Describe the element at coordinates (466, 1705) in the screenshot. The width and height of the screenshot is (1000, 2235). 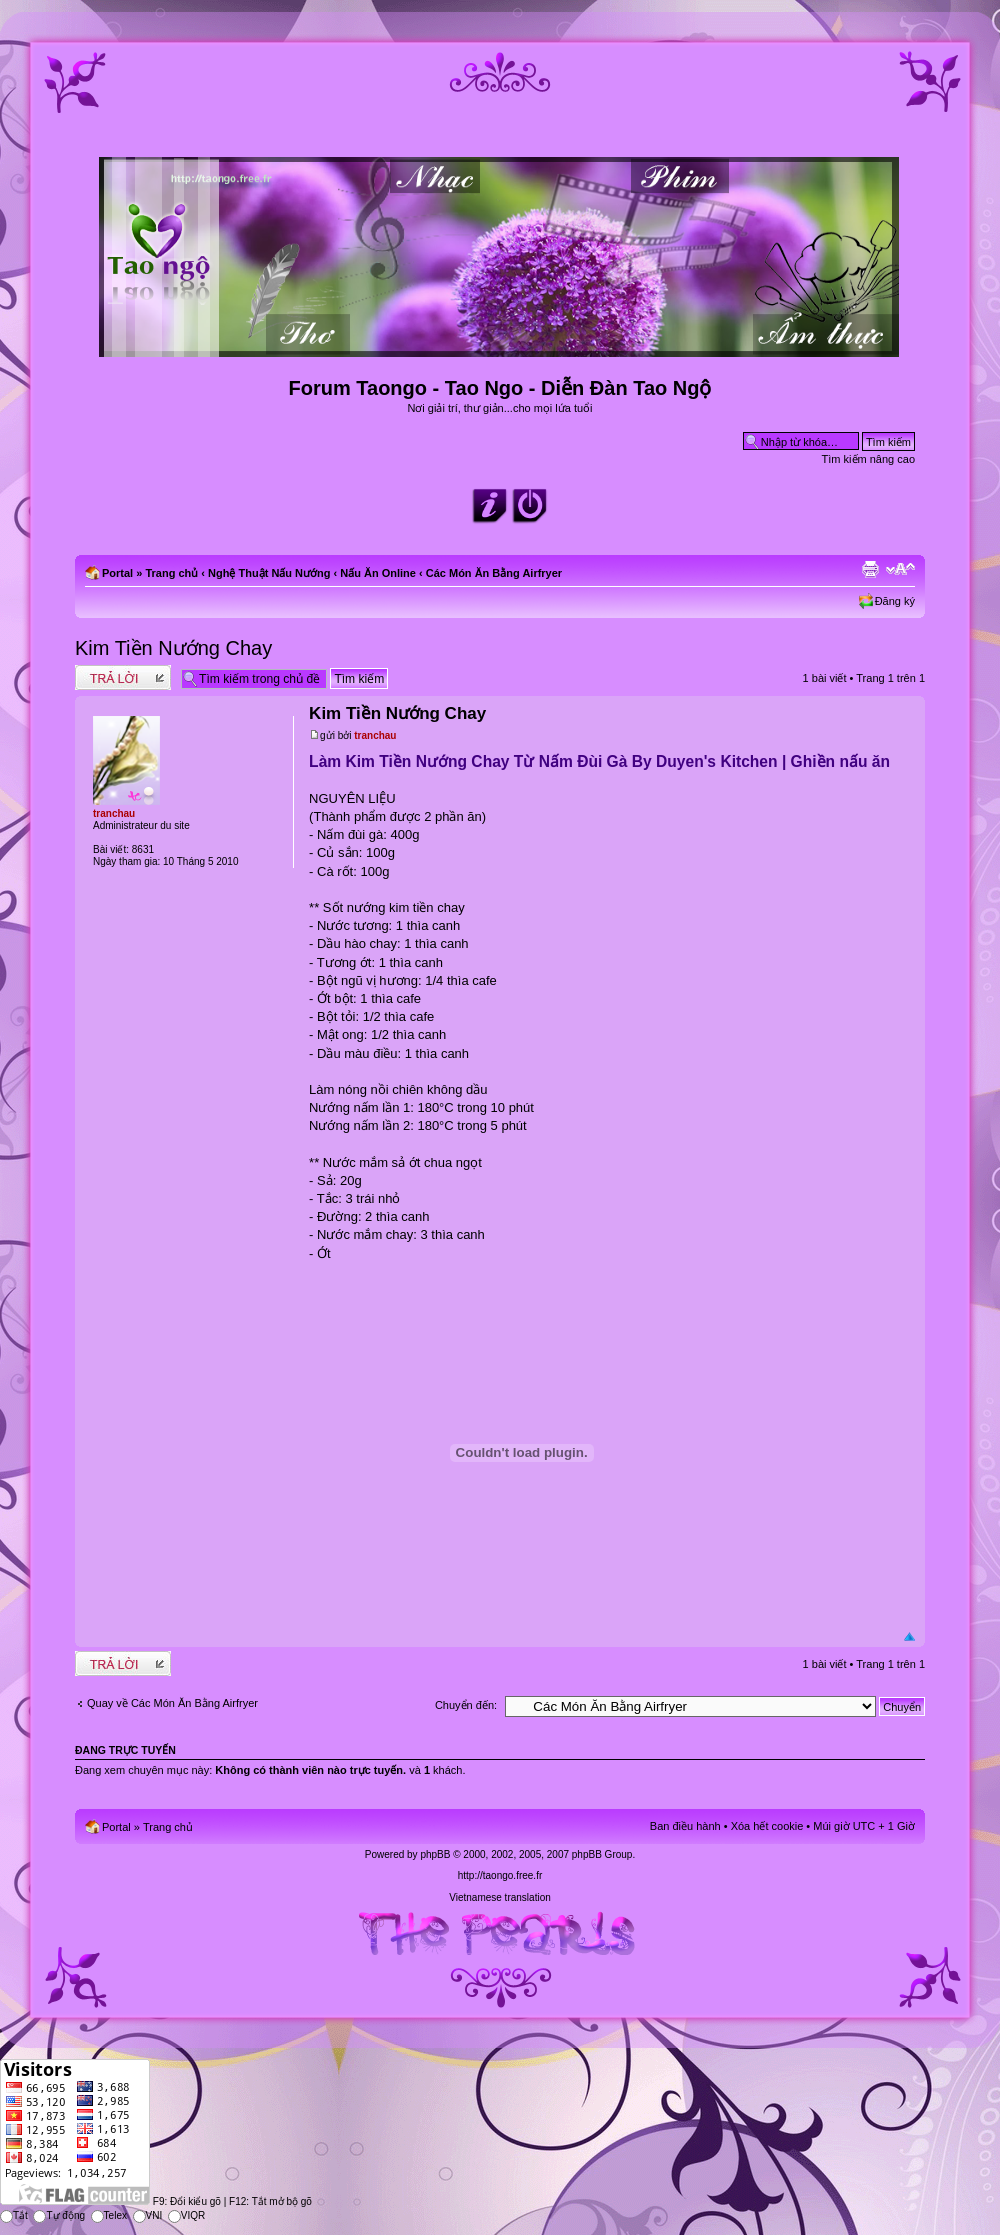
I see `Chuyển đến:` at that location.